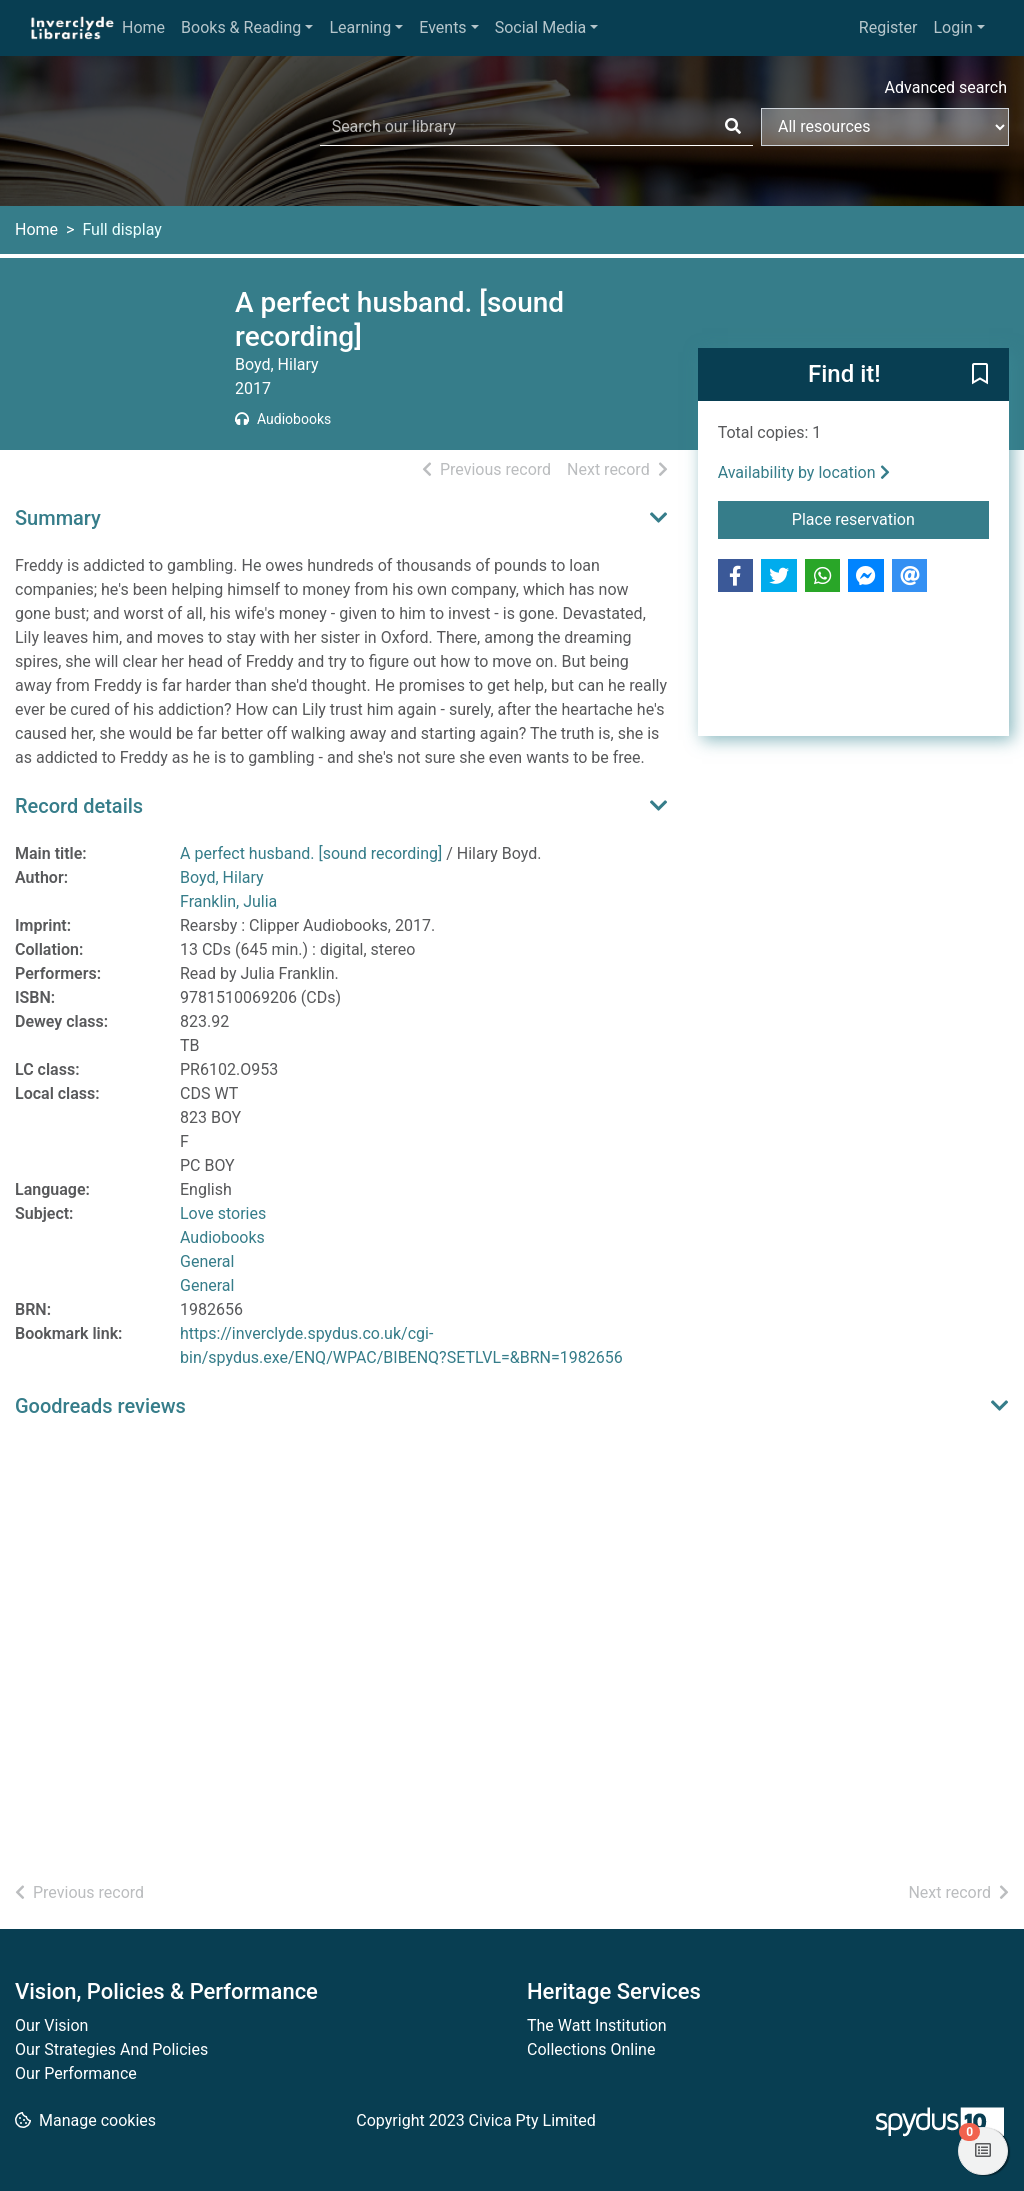 Image resolution: width=1024 pixels, height=2191 pixels. I want to click on Events, so click(442, 27).